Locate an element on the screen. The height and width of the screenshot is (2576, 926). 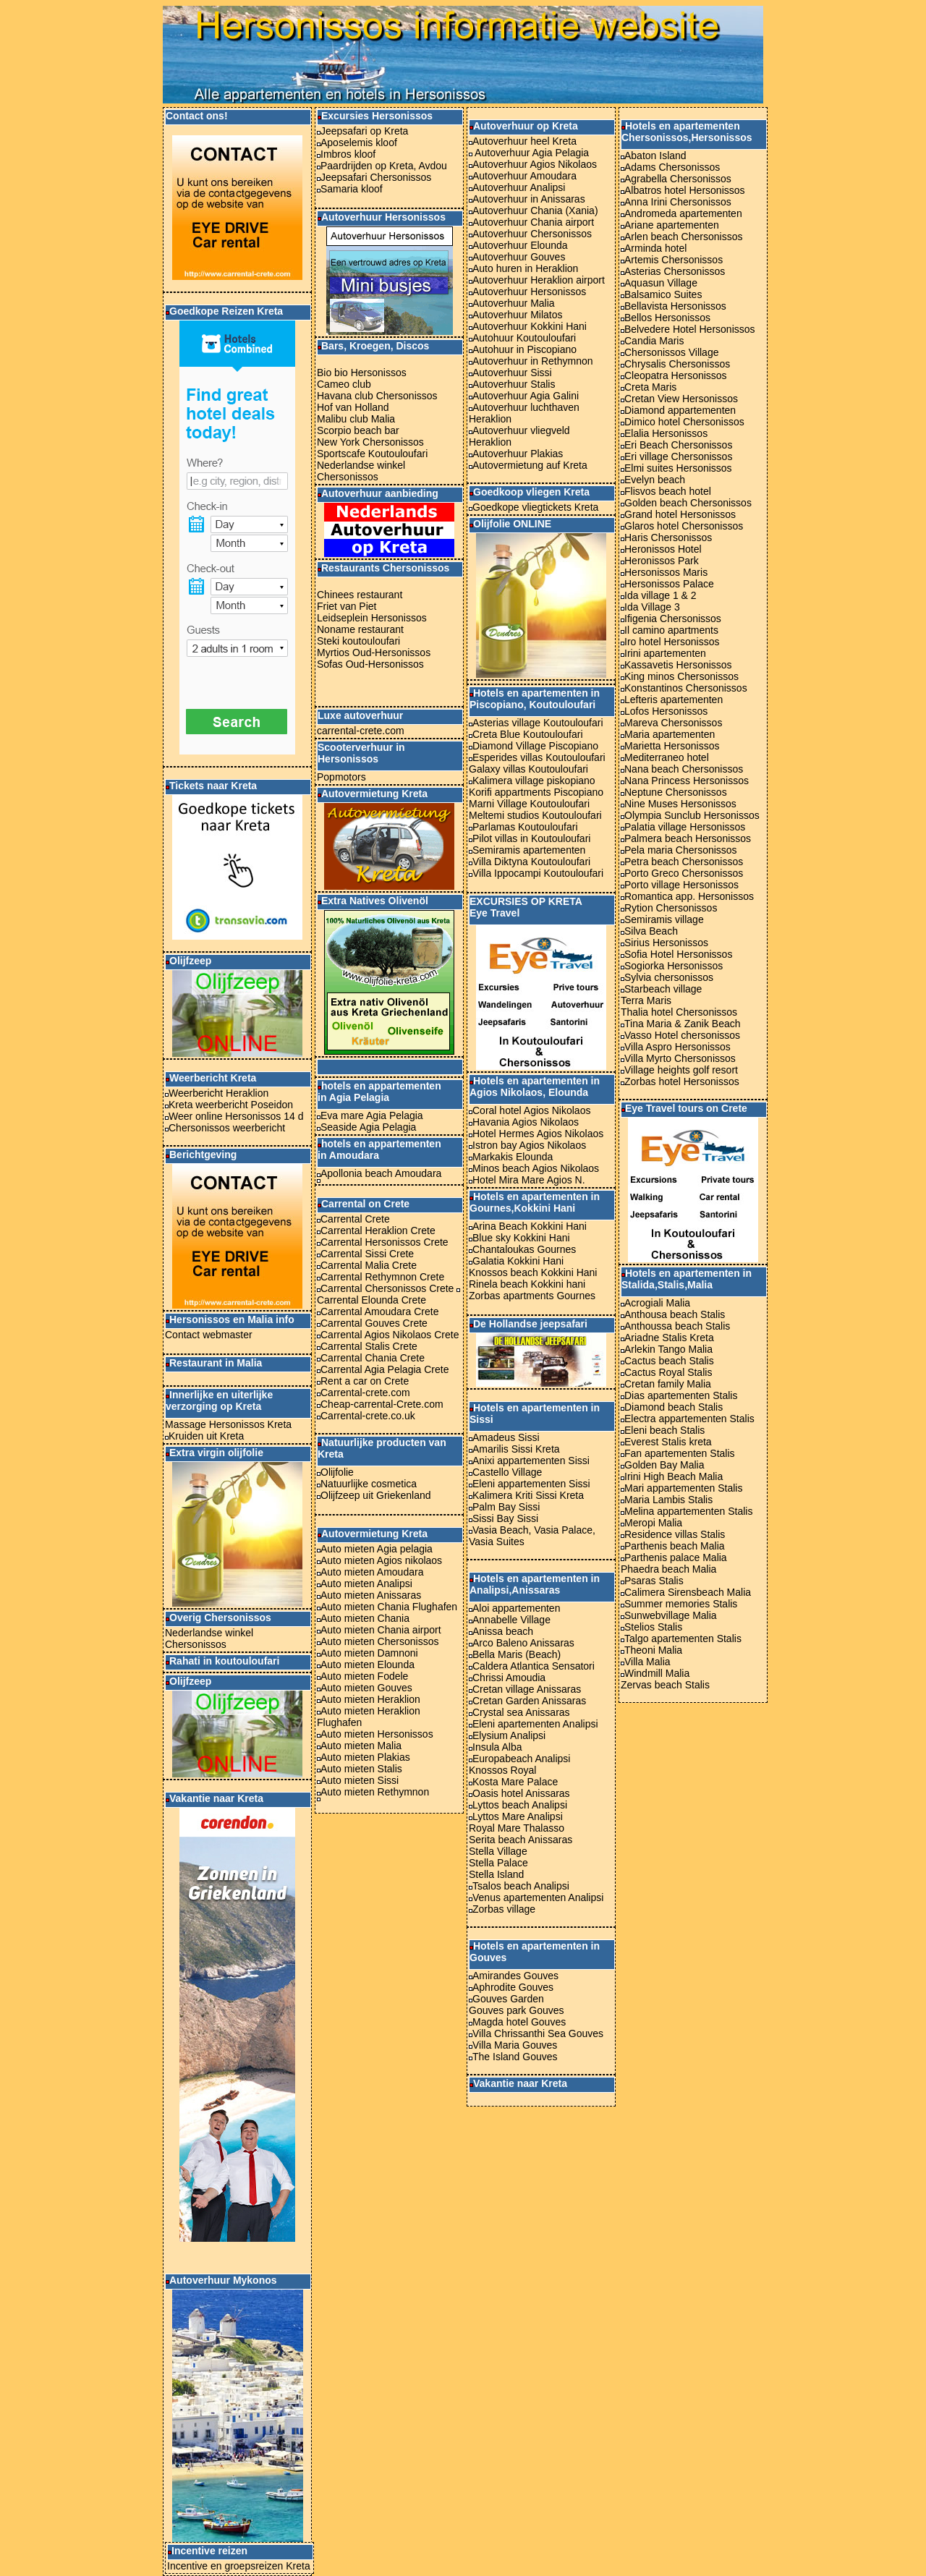
Annabelle Village is located at coordinates (511, 1619).